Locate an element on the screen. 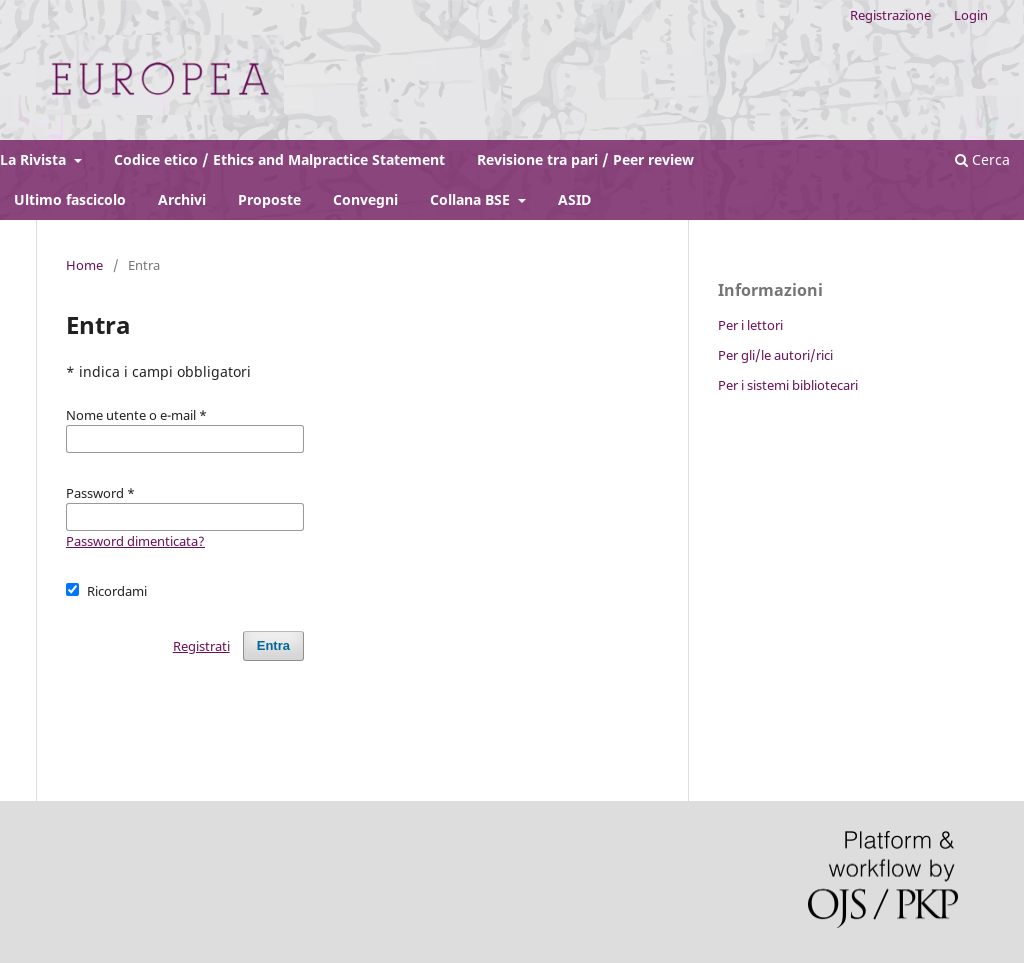  Home is located at coordinates (84, 265).